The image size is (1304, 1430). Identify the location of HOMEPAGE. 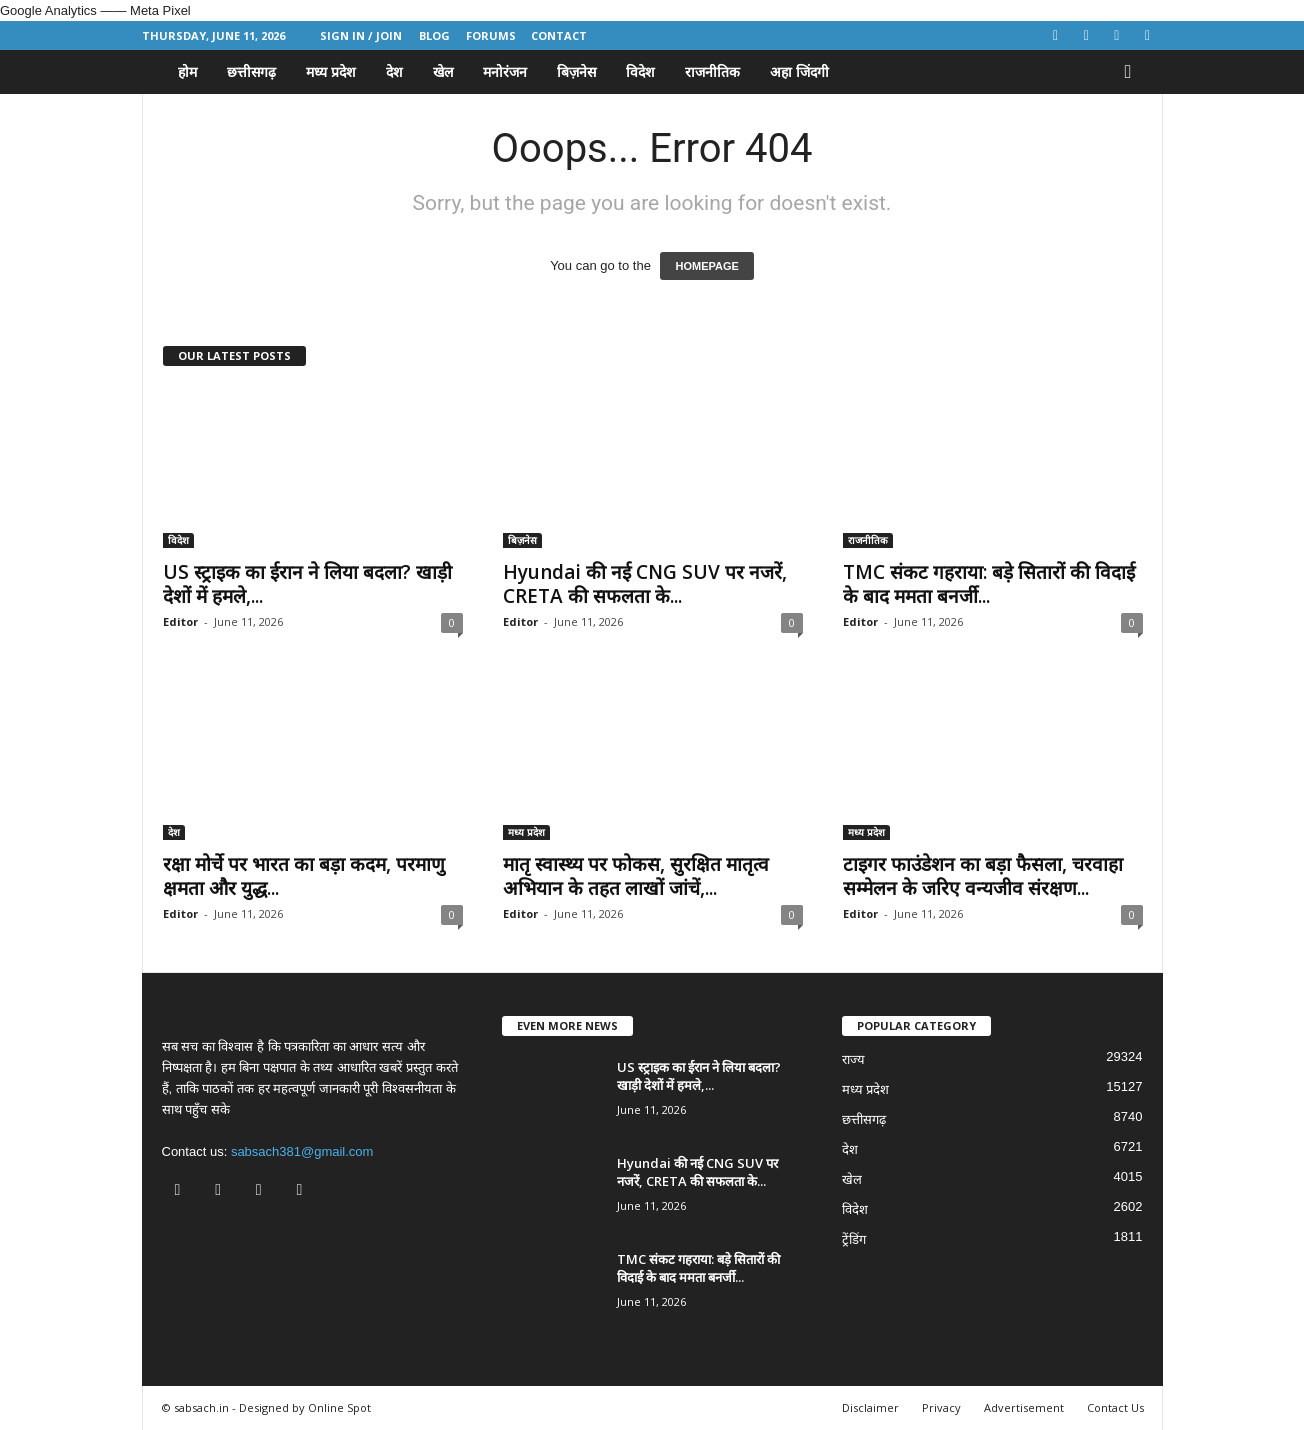
(706, 266).